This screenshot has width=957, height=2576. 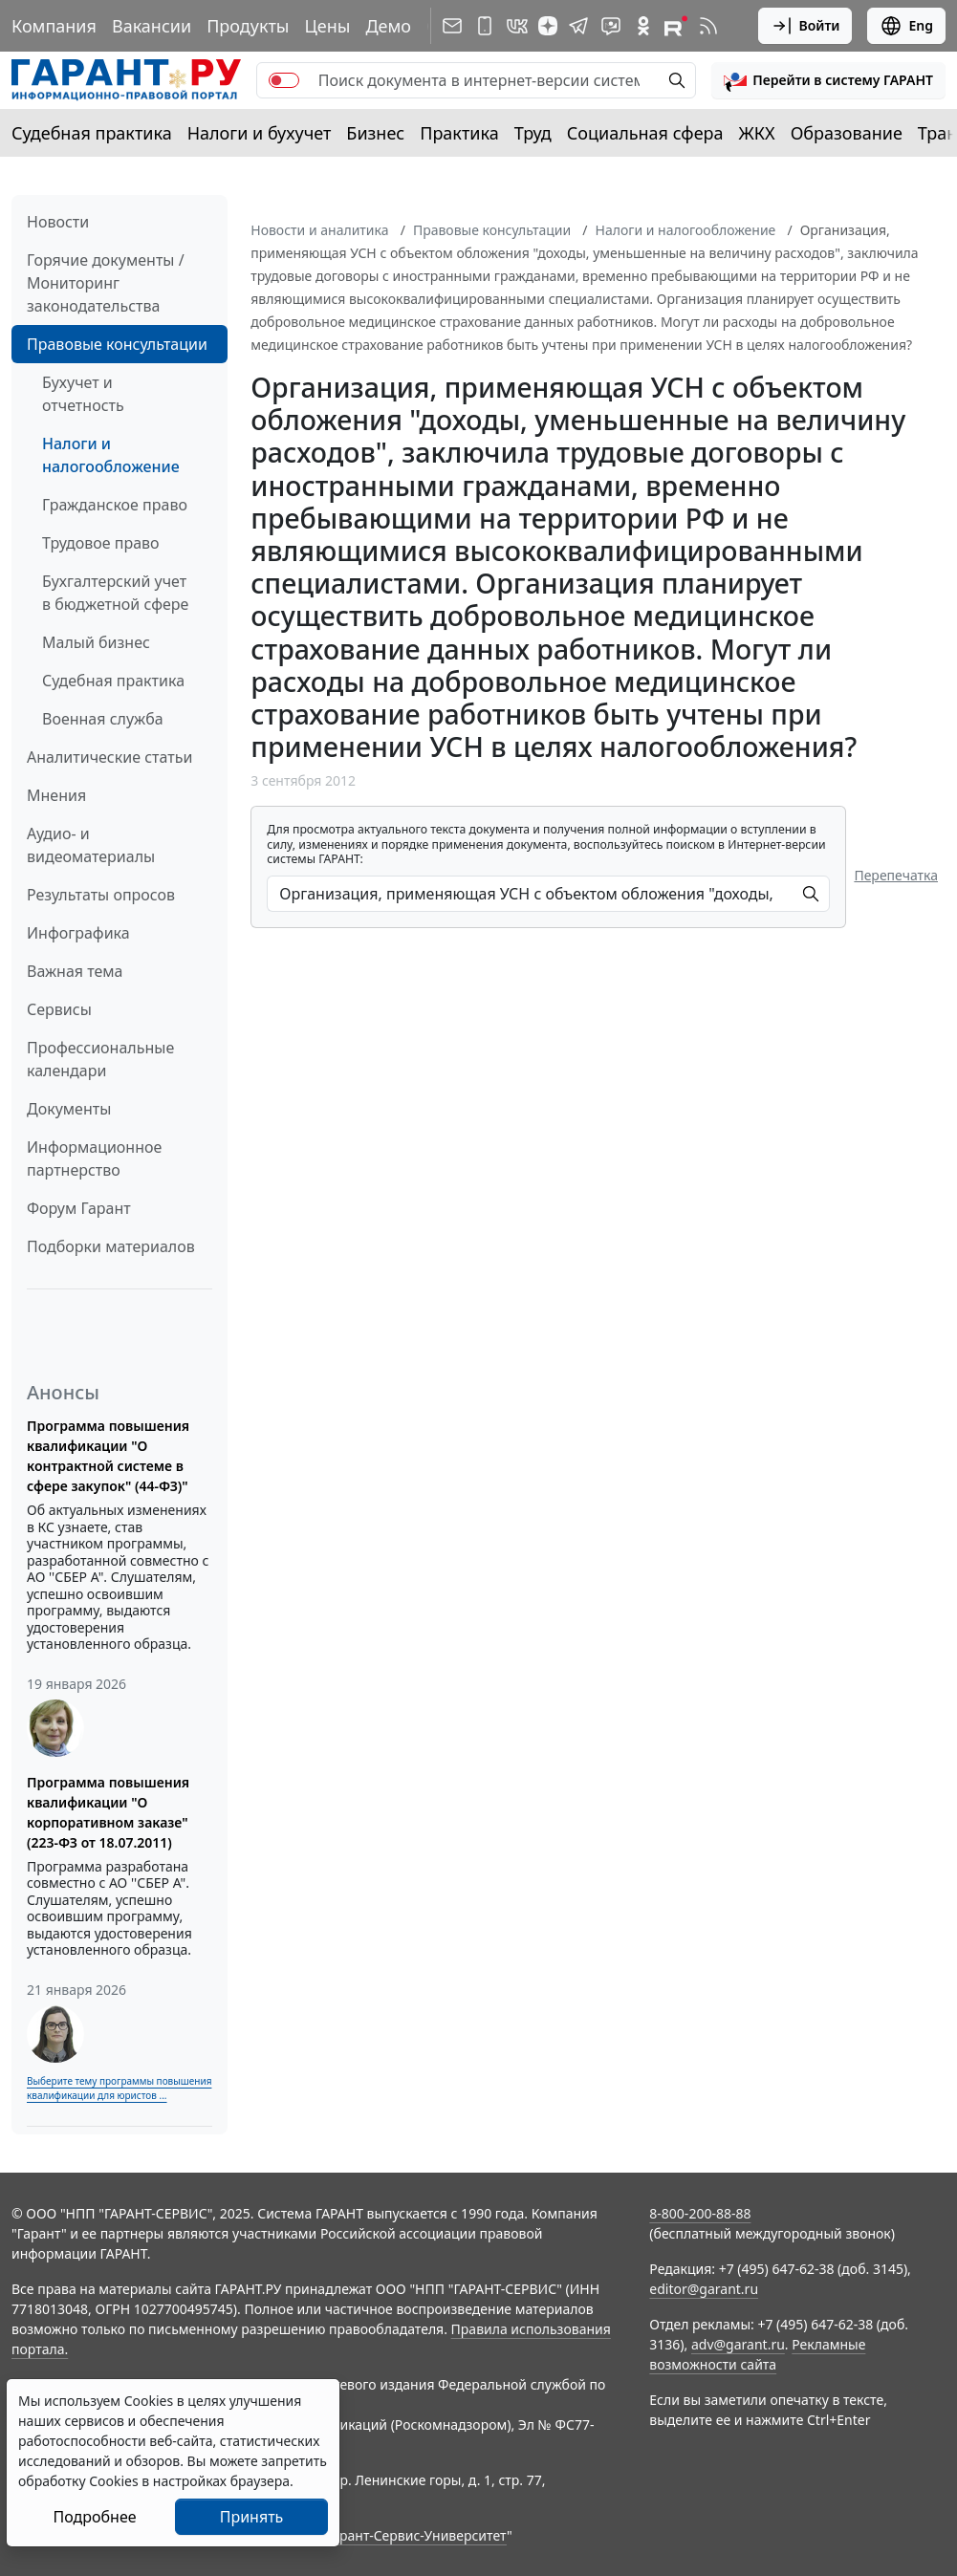 What do you see at coordinates (533, 132) in the screenshot?
I see `Труд` at bounding box center [533, 132].